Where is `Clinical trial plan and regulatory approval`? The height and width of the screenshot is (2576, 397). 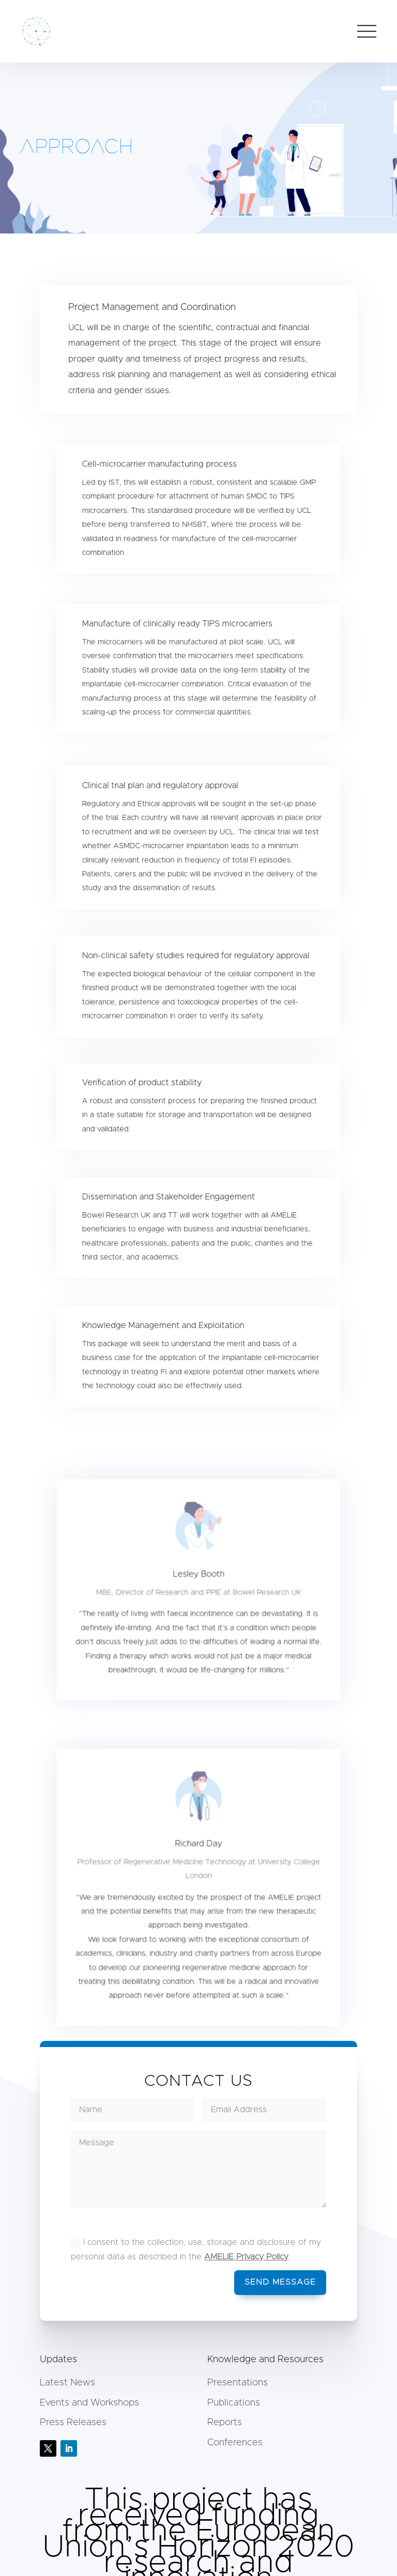 Clinical trial plan and regulatory approval is located at coordinates (163, 796).